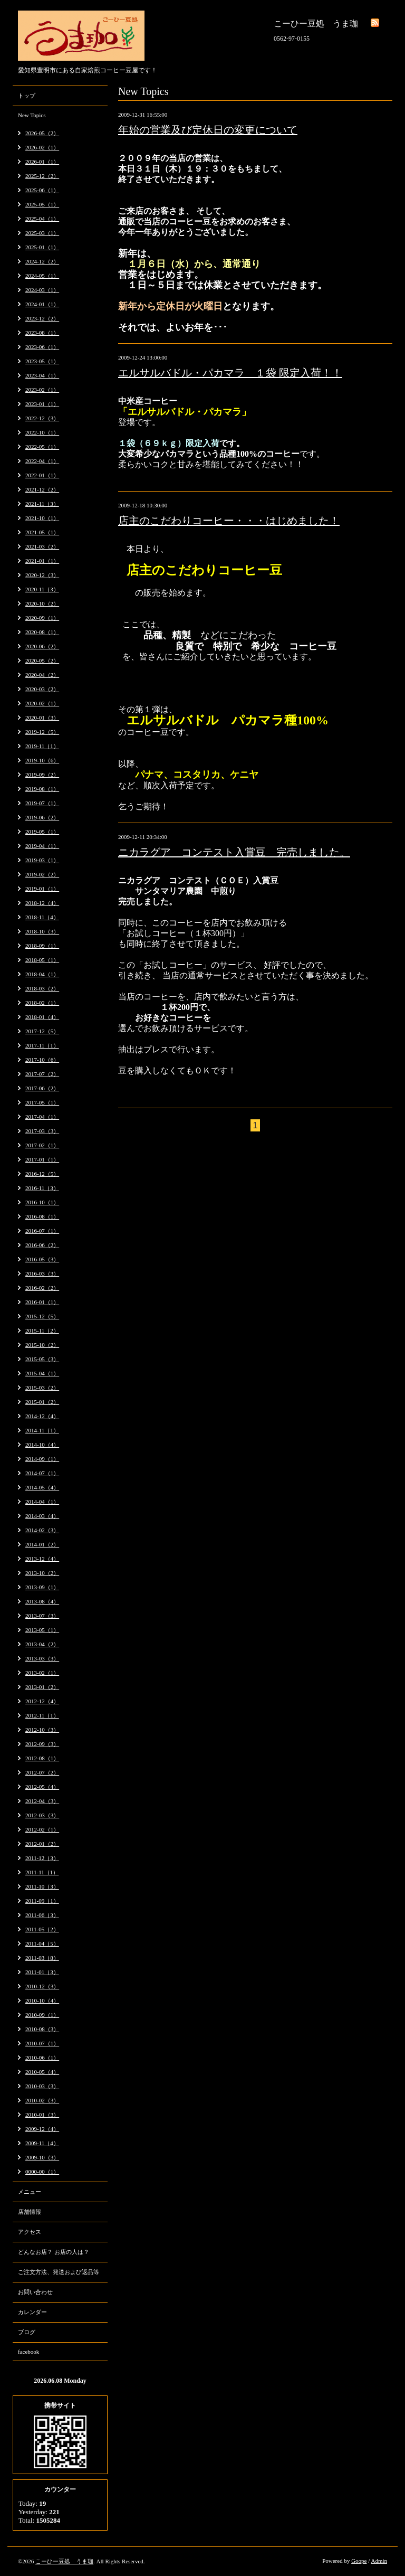 This screenshot has width=405, height=2576. What do you see at coordinates (42, 1644) in the screenshot?
I see `2013-04（2）` at bounding box center [42, 1644].